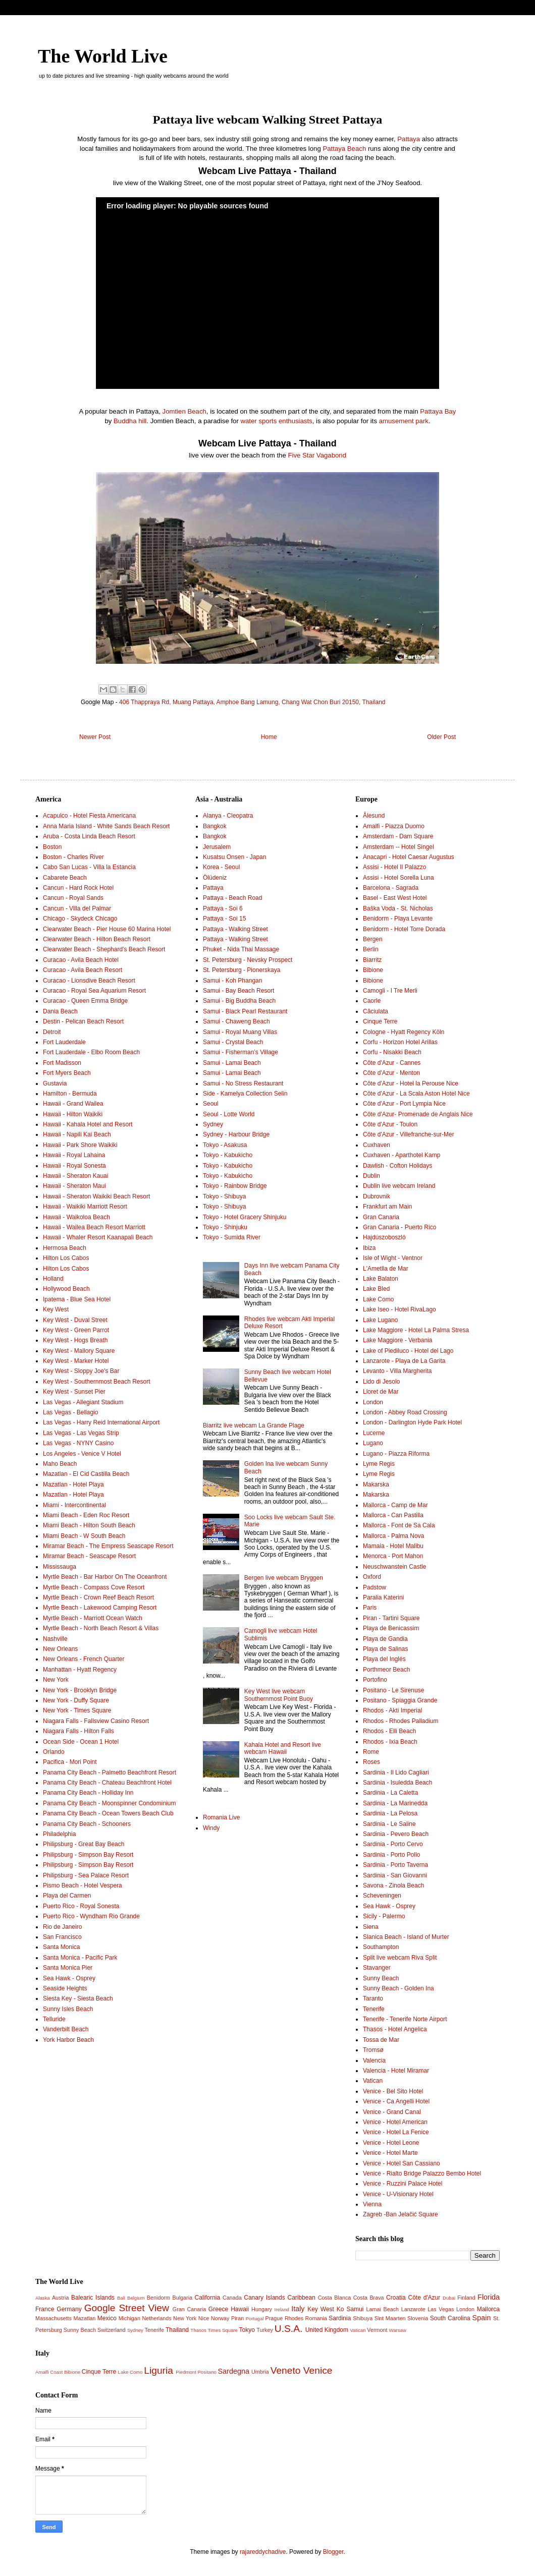 The height and width of the screenshot is (2576, 535). What do you see at coordinates (228, 815) in the screenshot?
I see `Alanya - Cleopatra` at bounding box center [228, 815].